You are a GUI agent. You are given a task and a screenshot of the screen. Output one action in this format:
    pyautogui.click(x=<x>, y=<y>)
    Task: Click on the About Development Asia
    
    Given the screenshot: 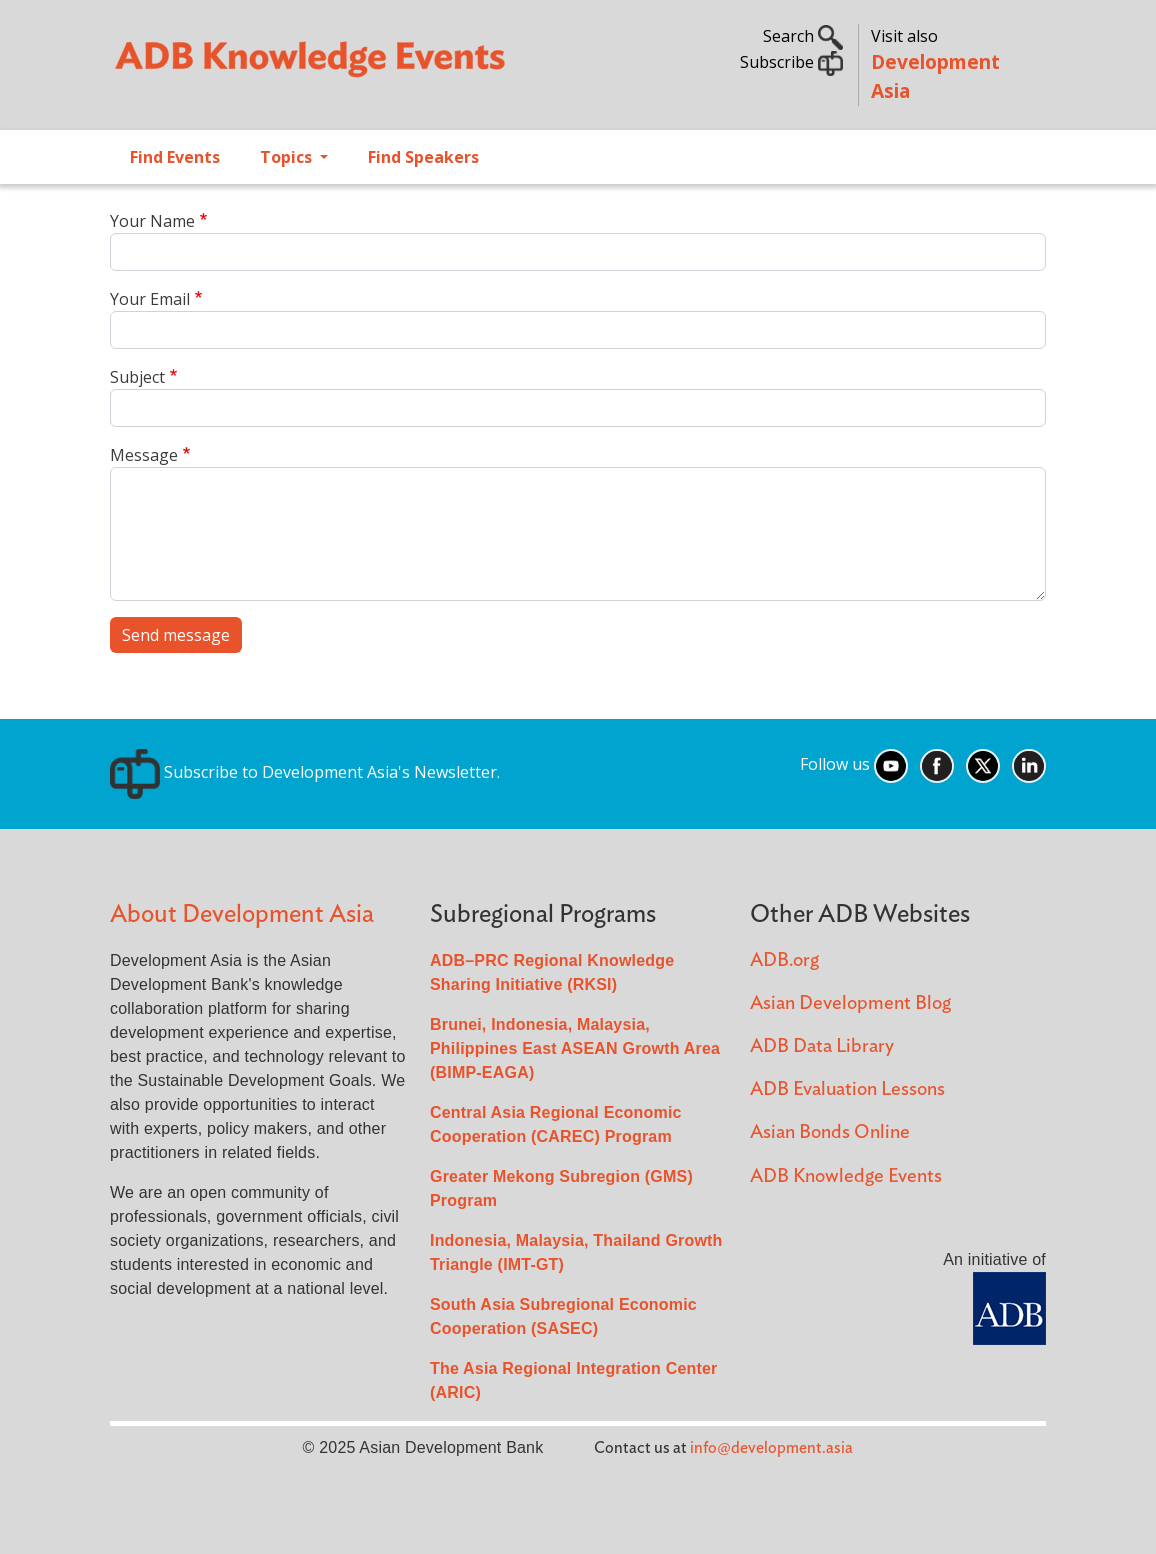 What is the action you would take?
    pyautogui.click(x=242, y=914)
    